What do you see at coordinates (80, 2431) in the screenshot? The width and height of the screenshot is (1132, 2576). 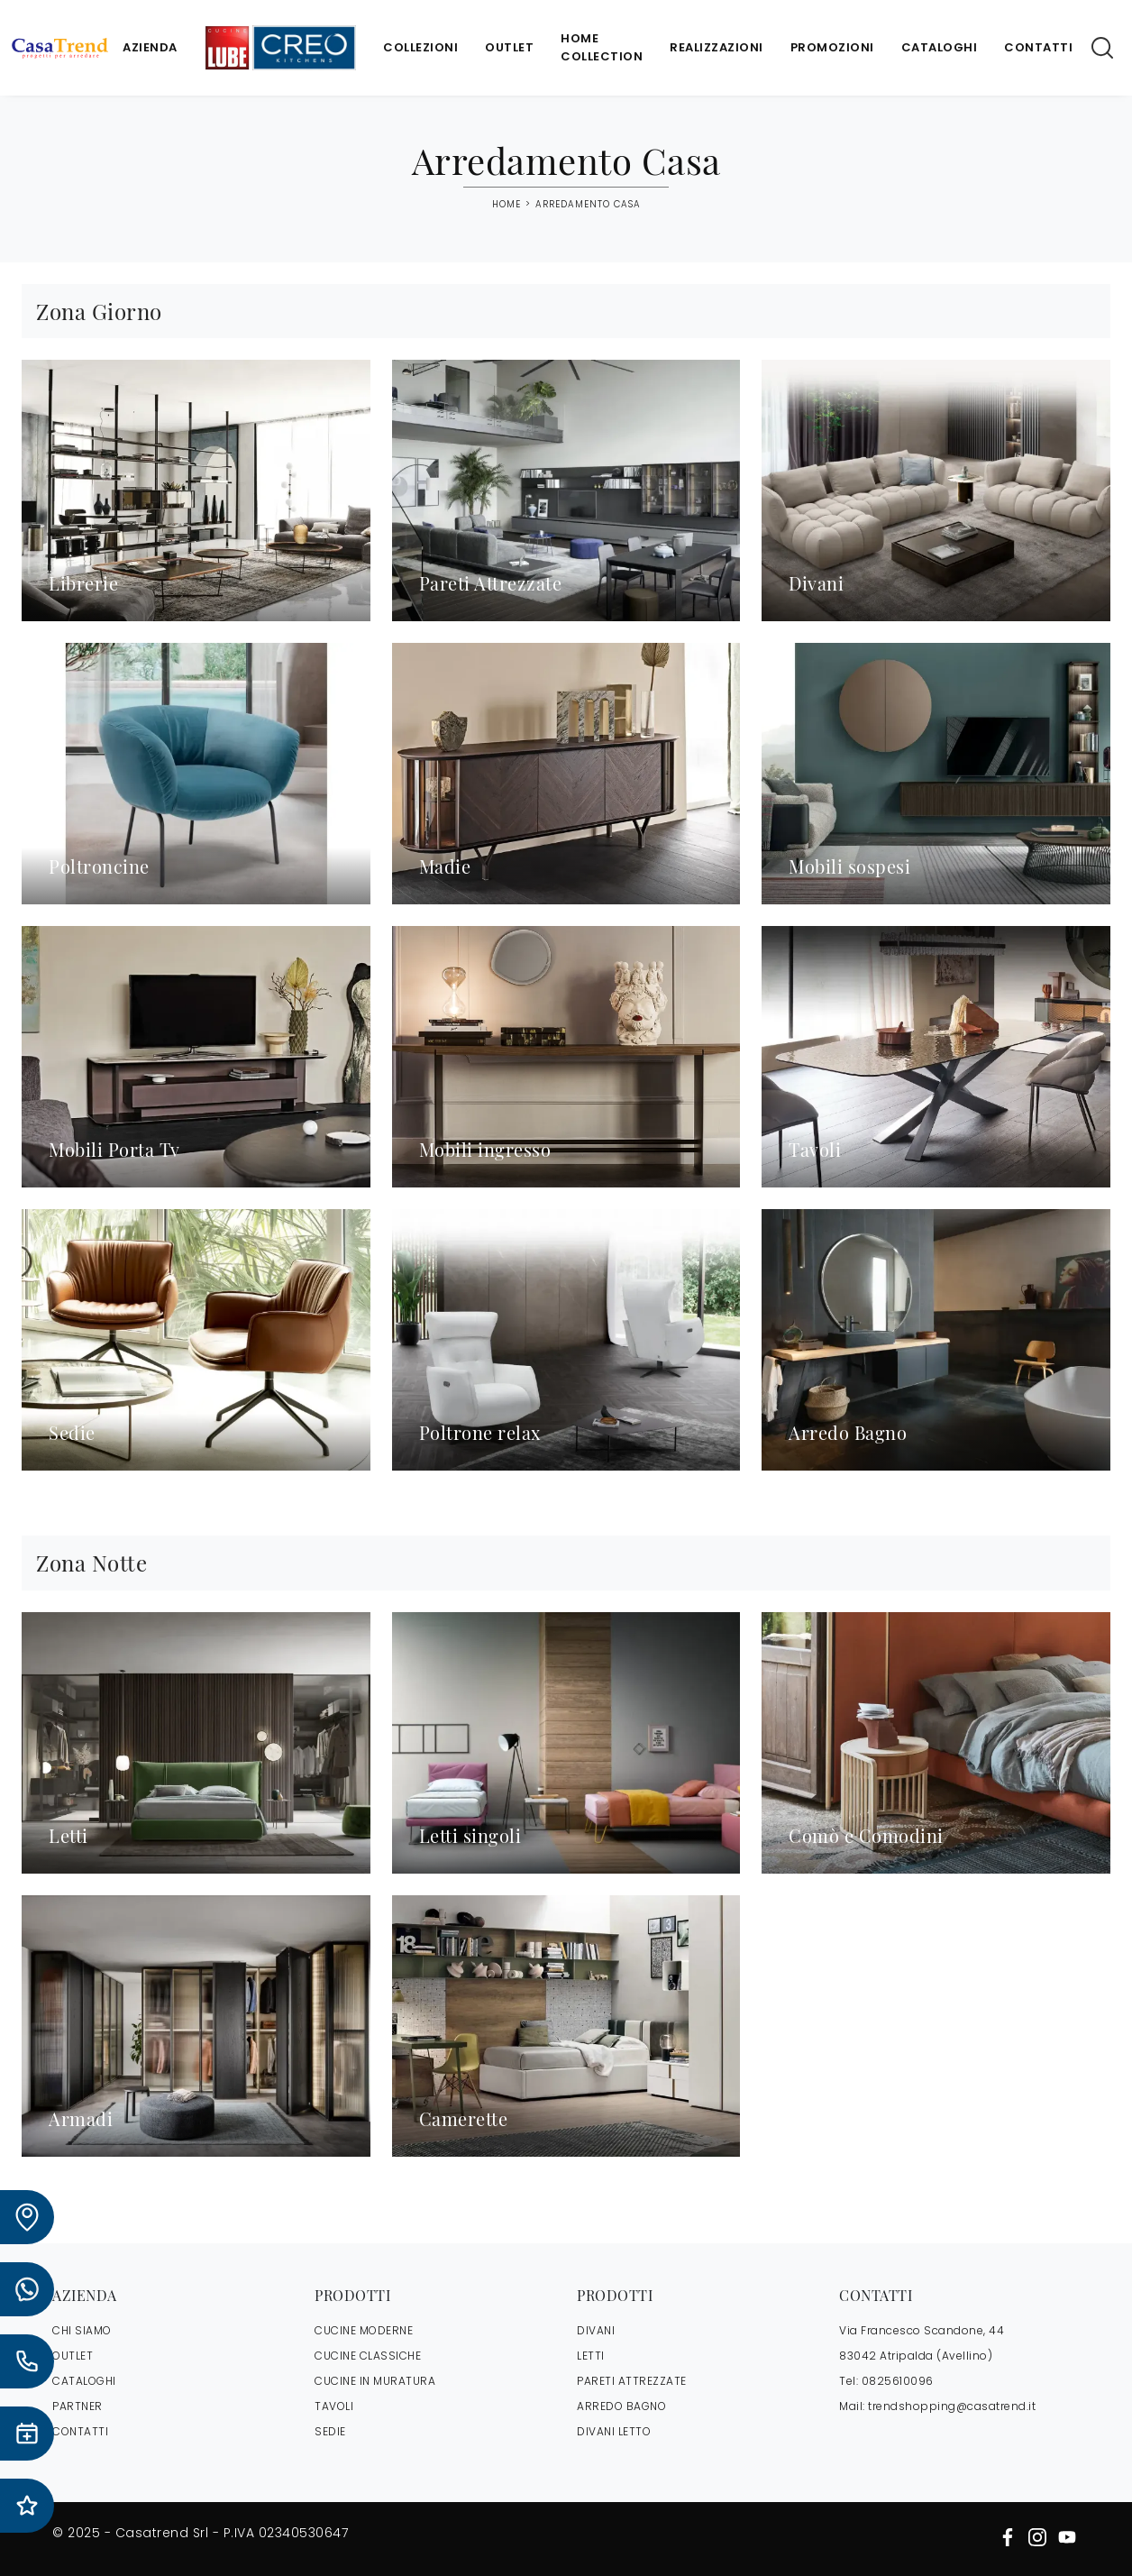 I see `CONTATTI` at bounding box center [80, 2431].